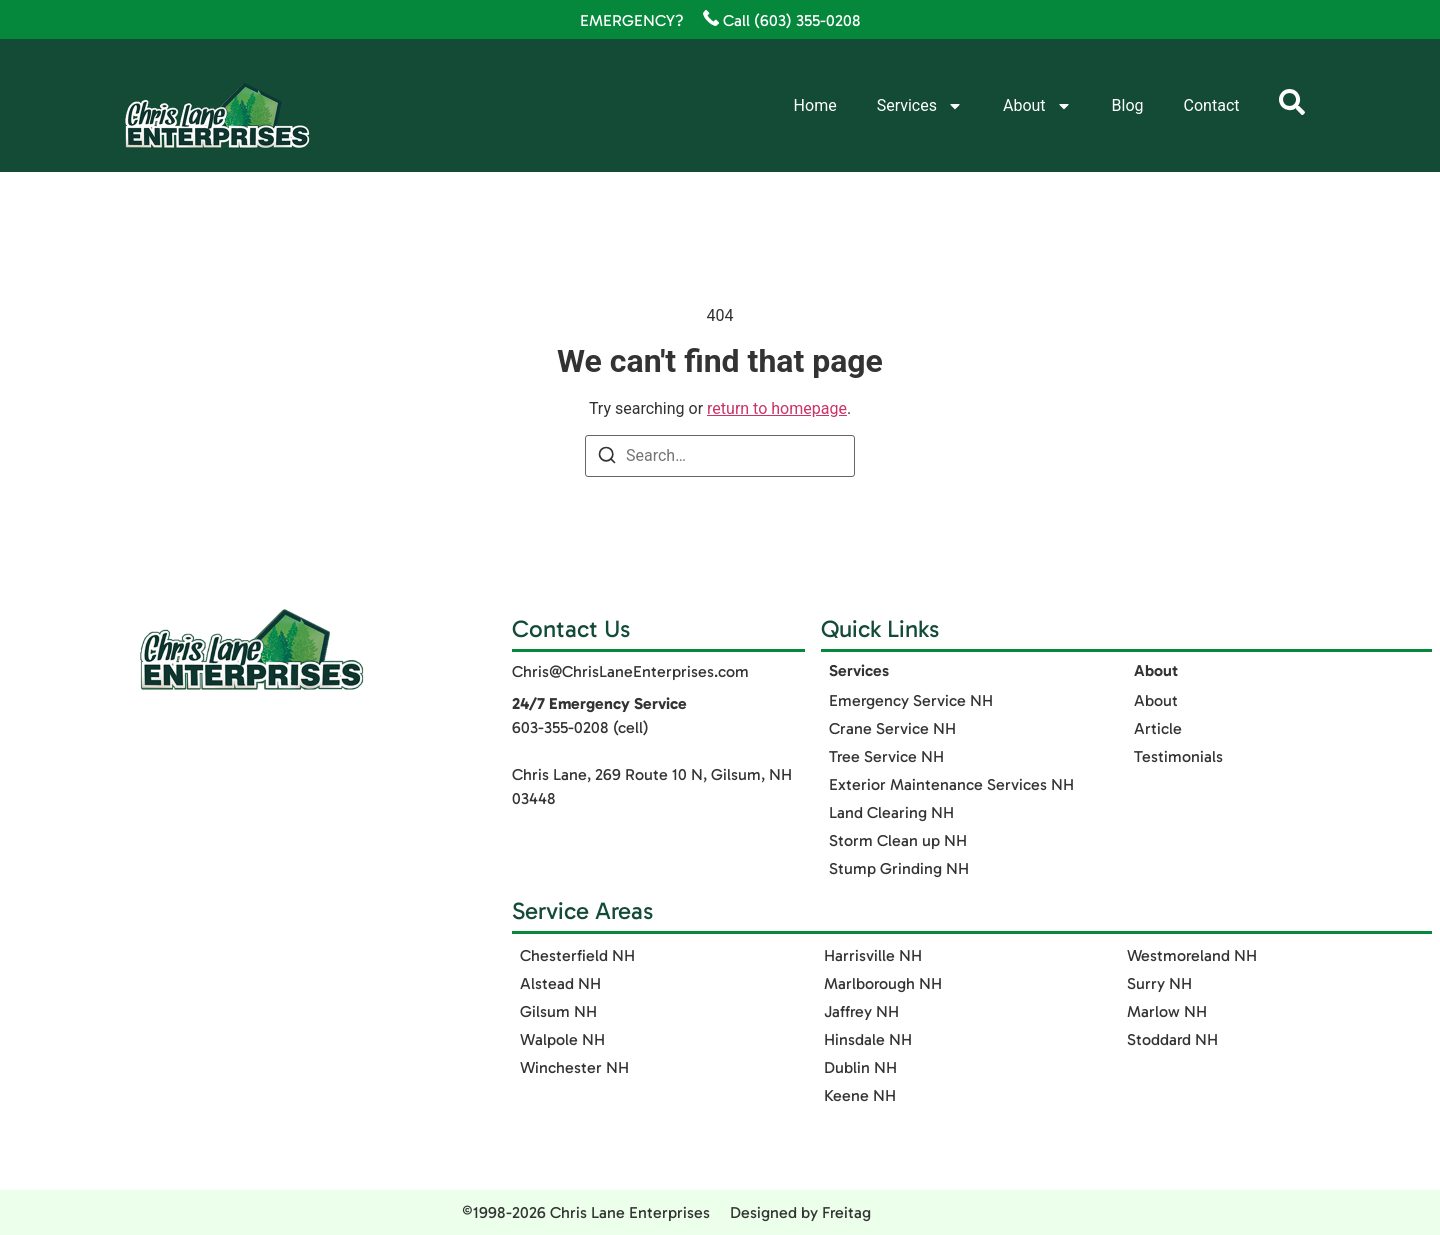 Image resolution: width=1440 pixels, height=1235 pixels. Describe the element at coordinates (1192, 955) in the screenshot. I see `Westmoreland NH` at that location.